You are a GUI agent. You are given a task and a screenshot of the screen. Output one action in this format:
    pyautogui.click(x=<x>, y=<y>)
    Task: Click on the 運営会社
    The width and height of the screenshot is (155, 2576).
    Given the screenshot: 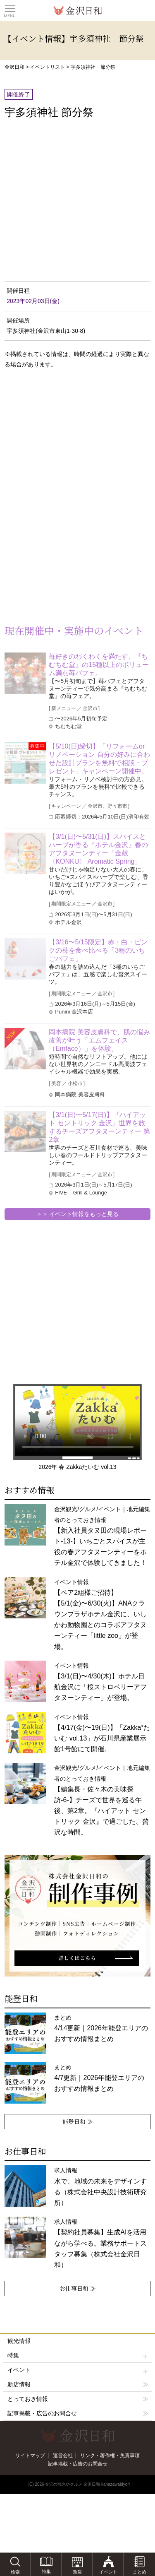 What is the action you would take?
    pyautogui.click(x=63, y=2455)
    